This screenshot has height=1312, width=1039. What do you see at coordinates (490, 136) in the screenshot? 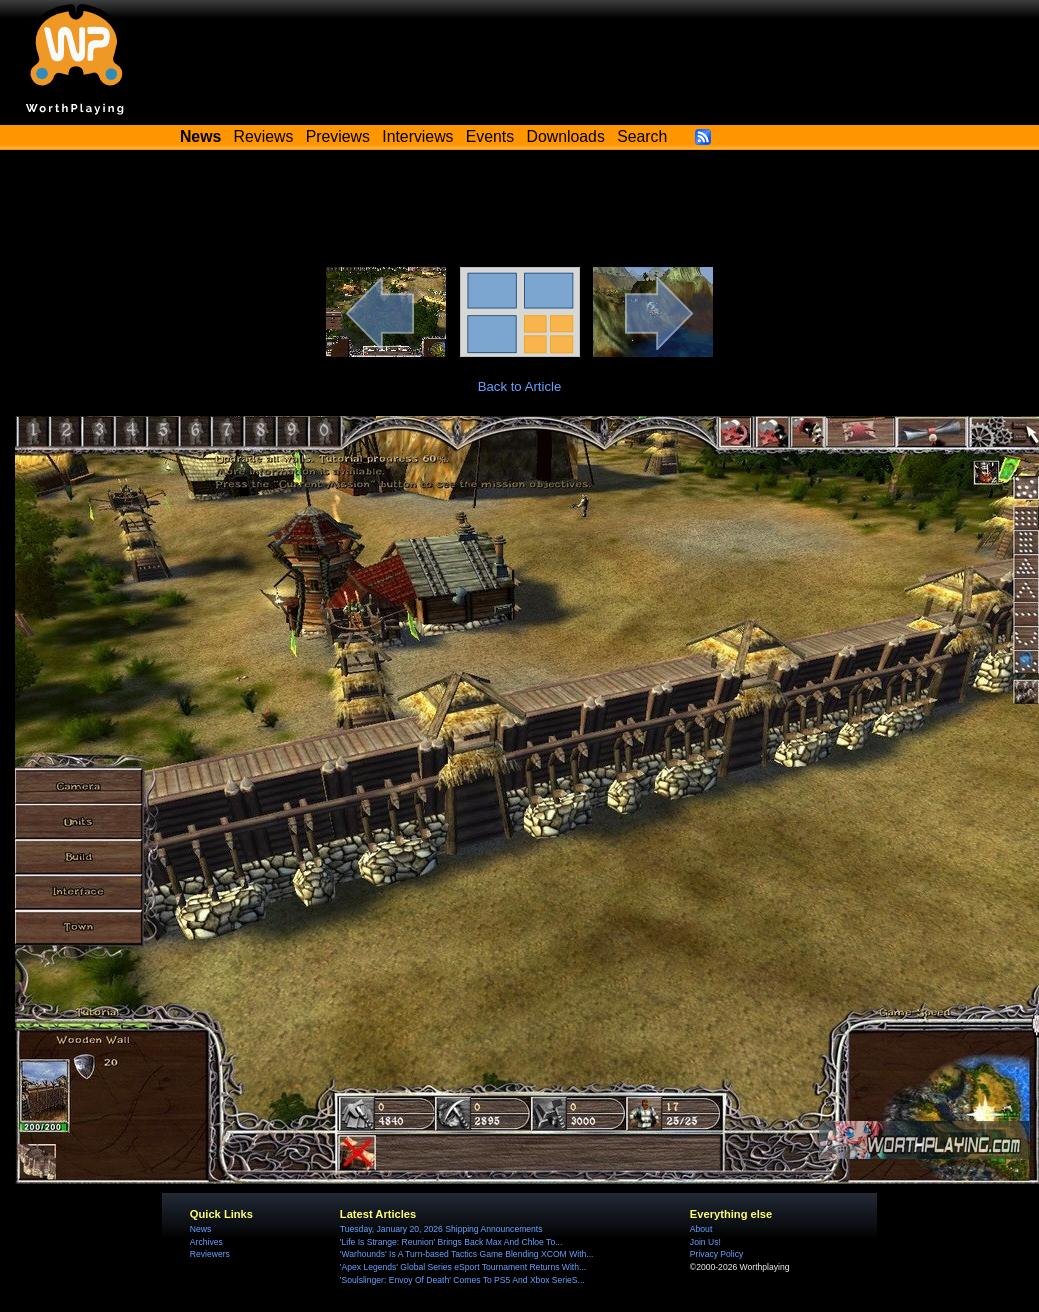
I see `Events` at bounding box center [490, 136].